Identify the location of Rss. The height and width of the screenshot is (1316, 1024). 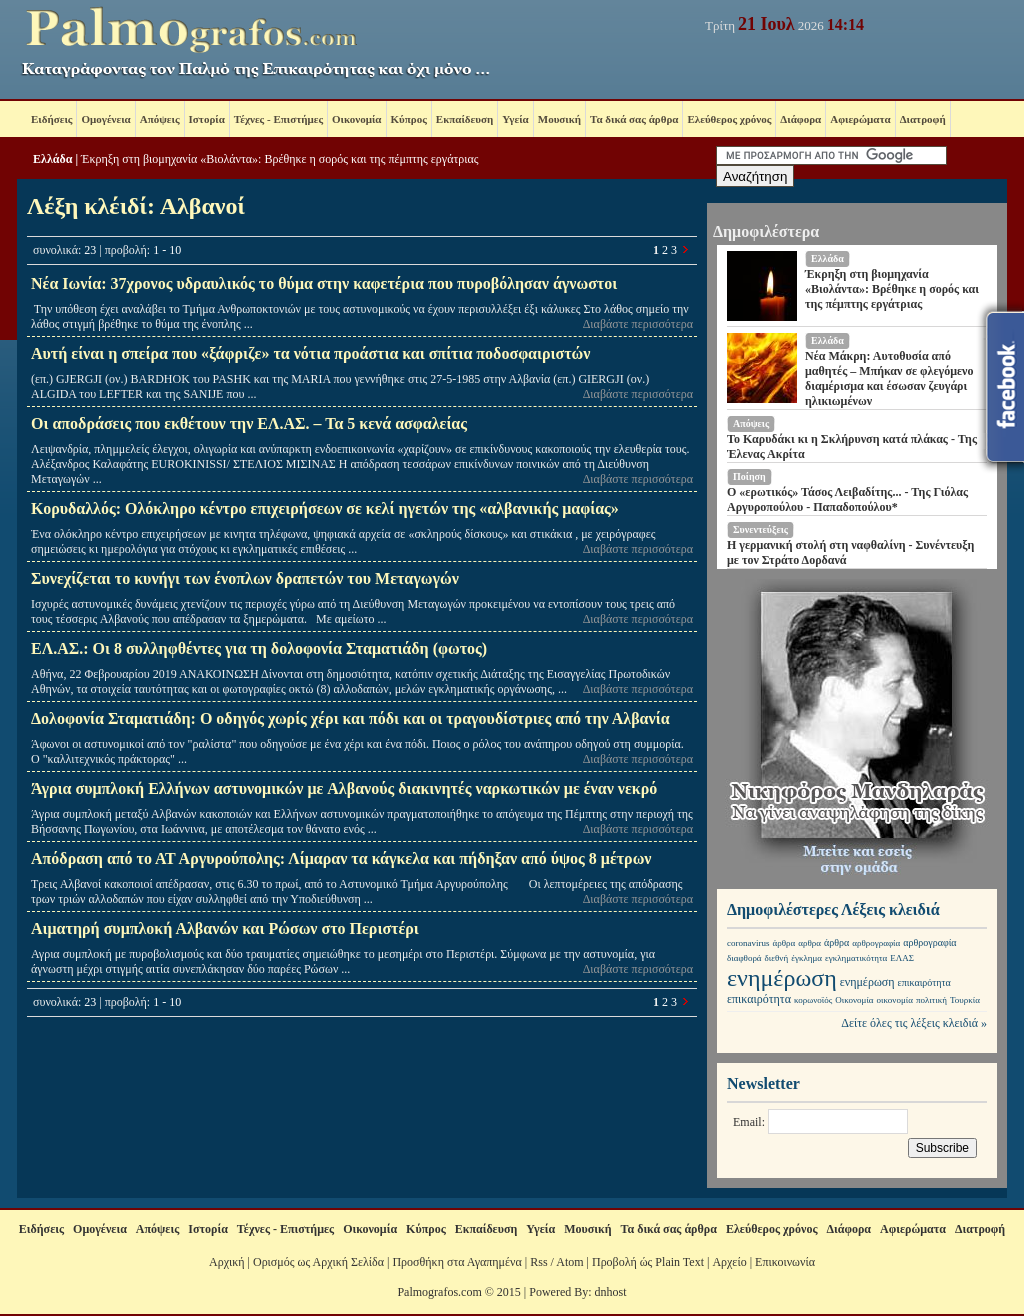
(538, 1262).